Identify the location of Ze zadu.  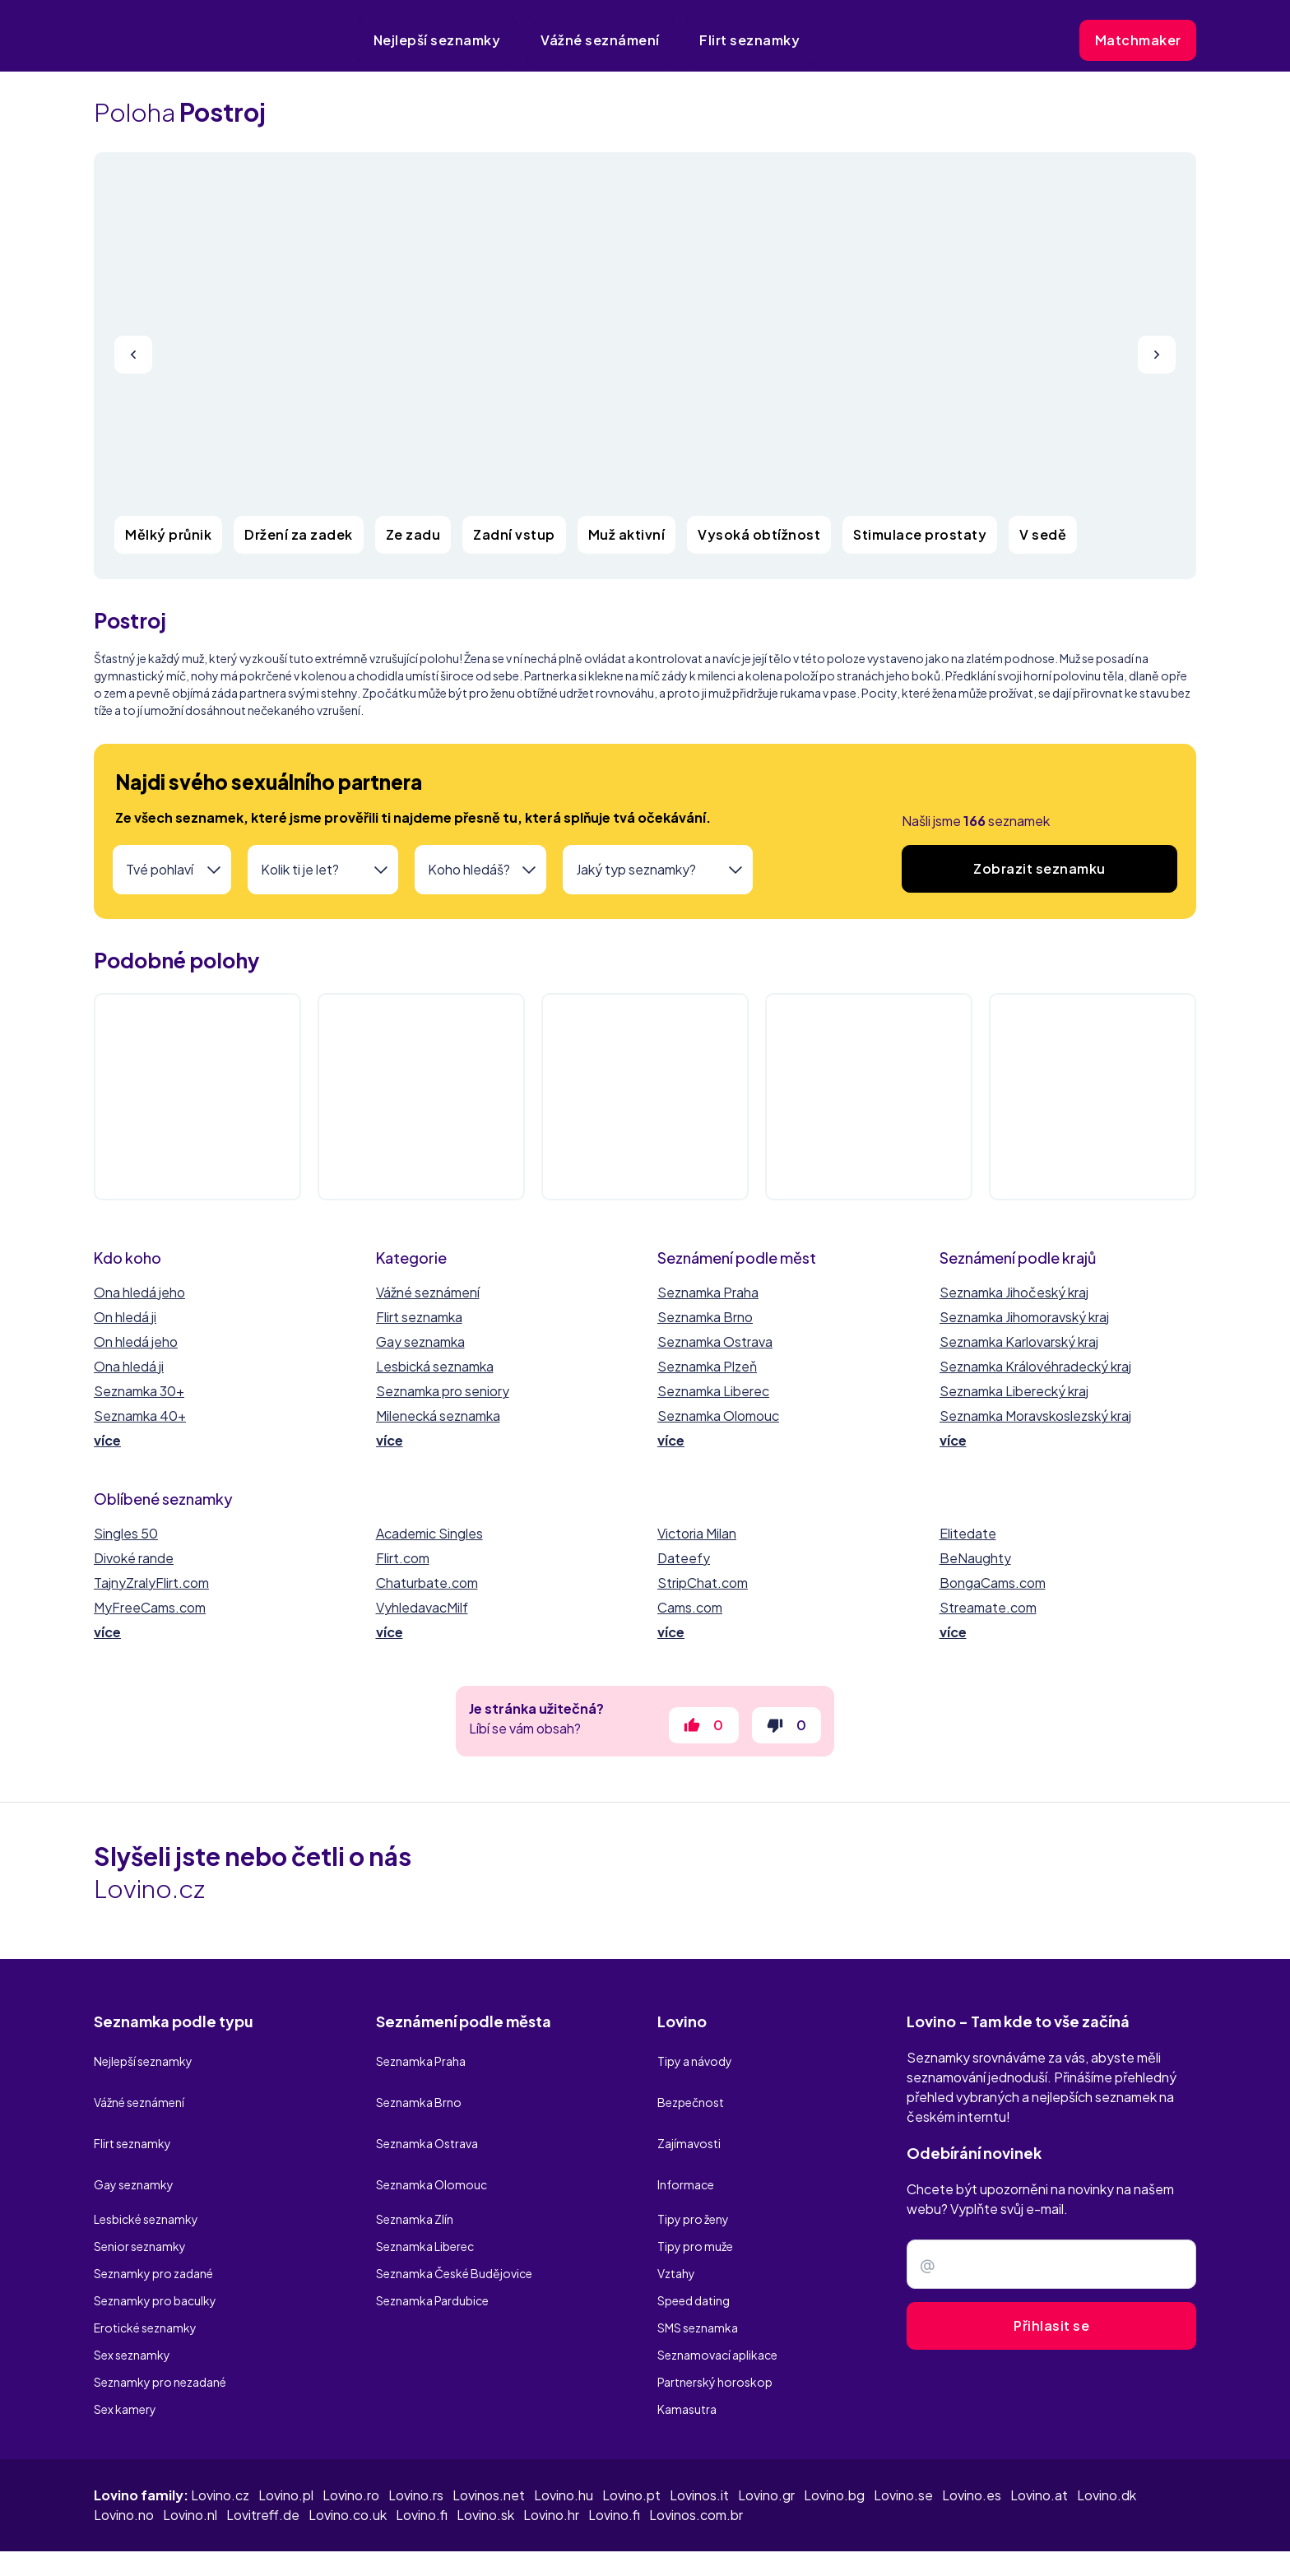
(413, 534).